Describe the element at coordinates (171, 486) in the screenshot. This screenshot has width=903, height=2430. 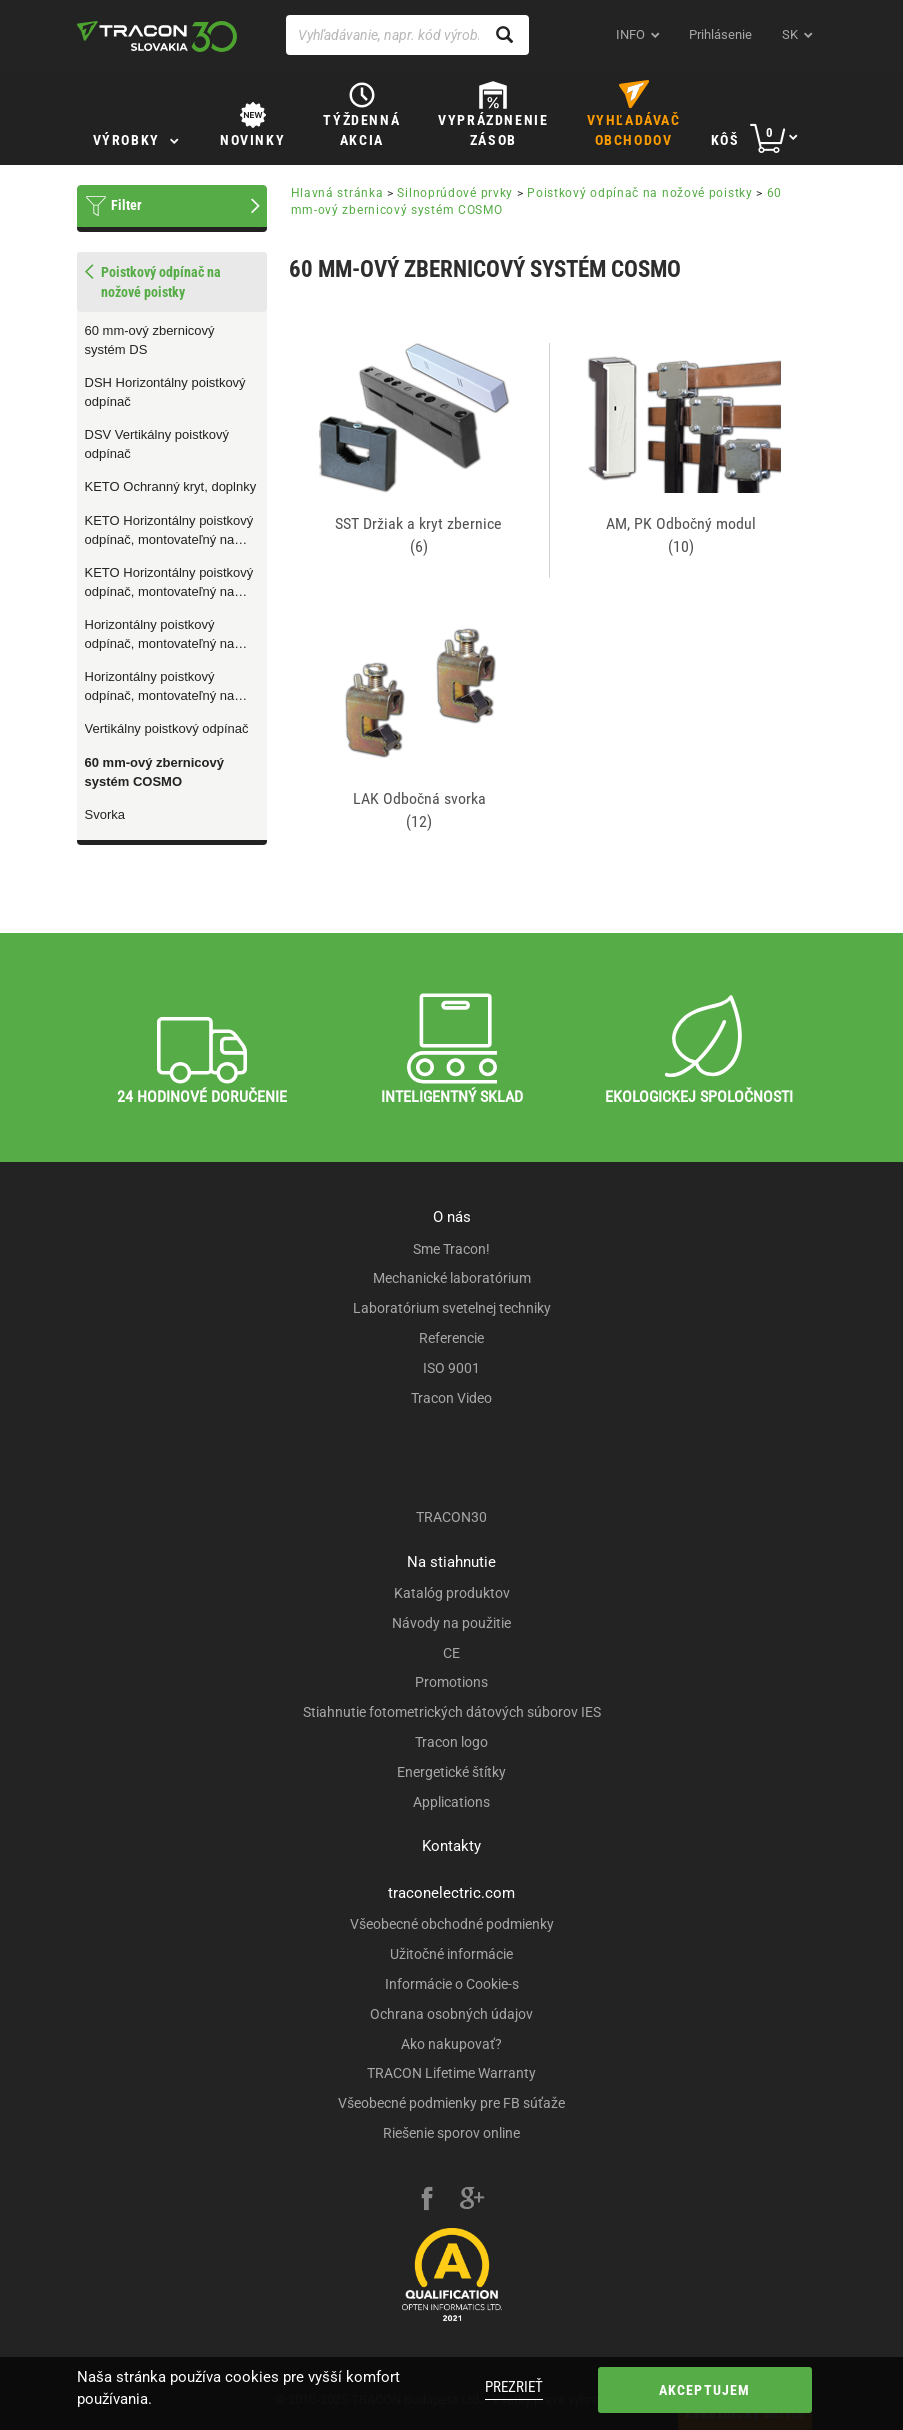
I see `KETO Ochranný kryt, doplnky` at that location.